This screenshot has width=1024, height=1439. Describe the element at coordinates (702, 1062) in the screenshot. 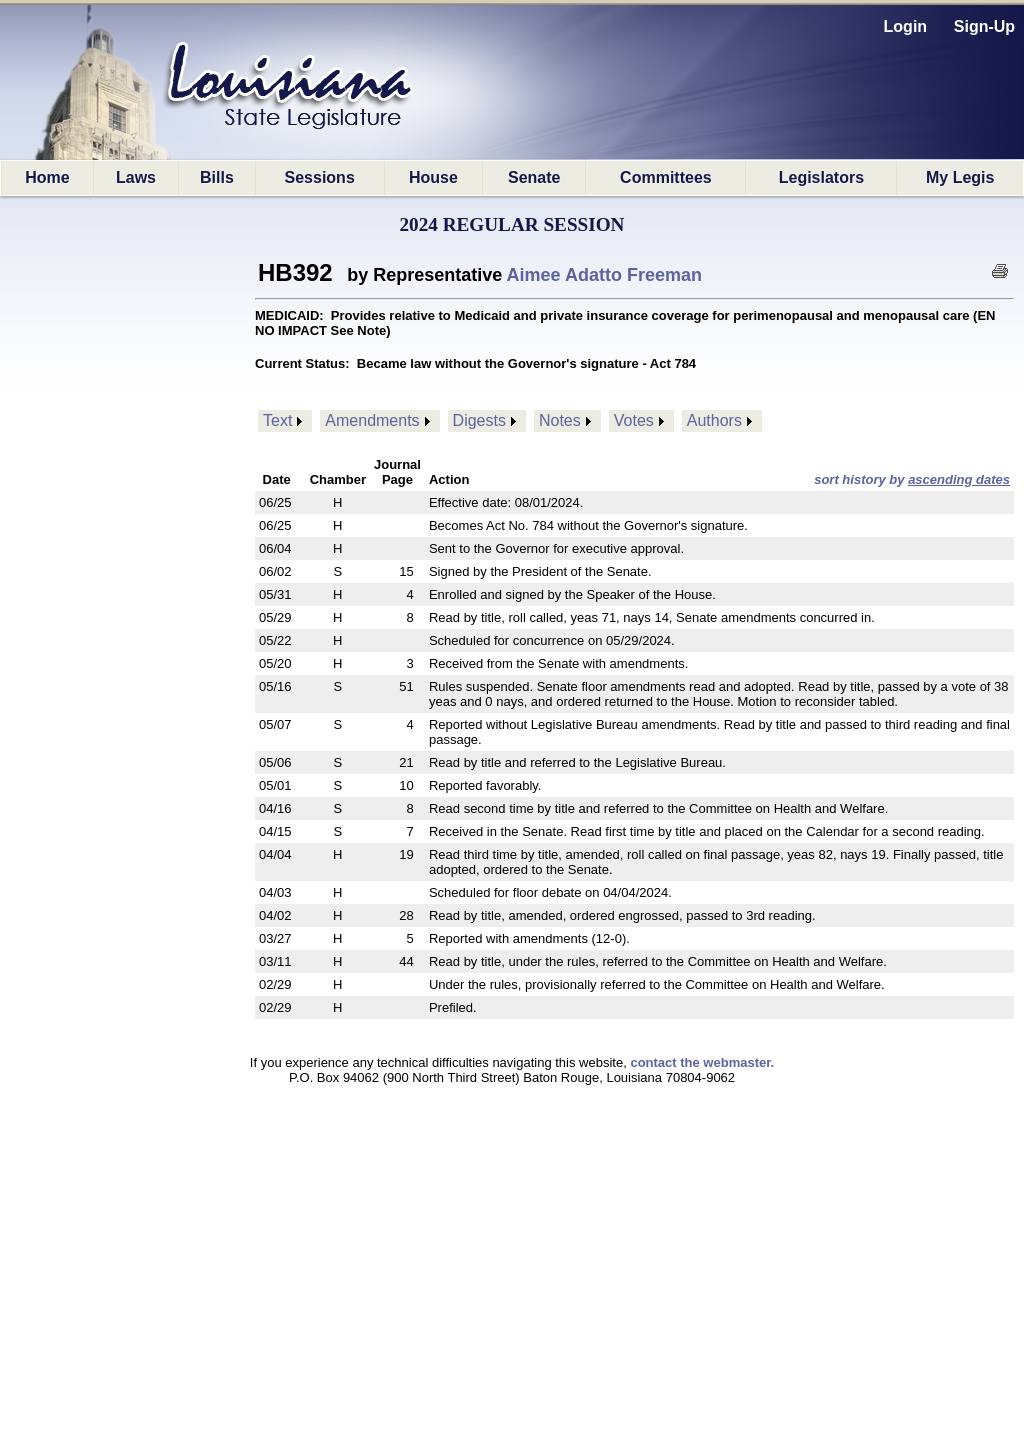

I see `contact the webmaster.` at that location.